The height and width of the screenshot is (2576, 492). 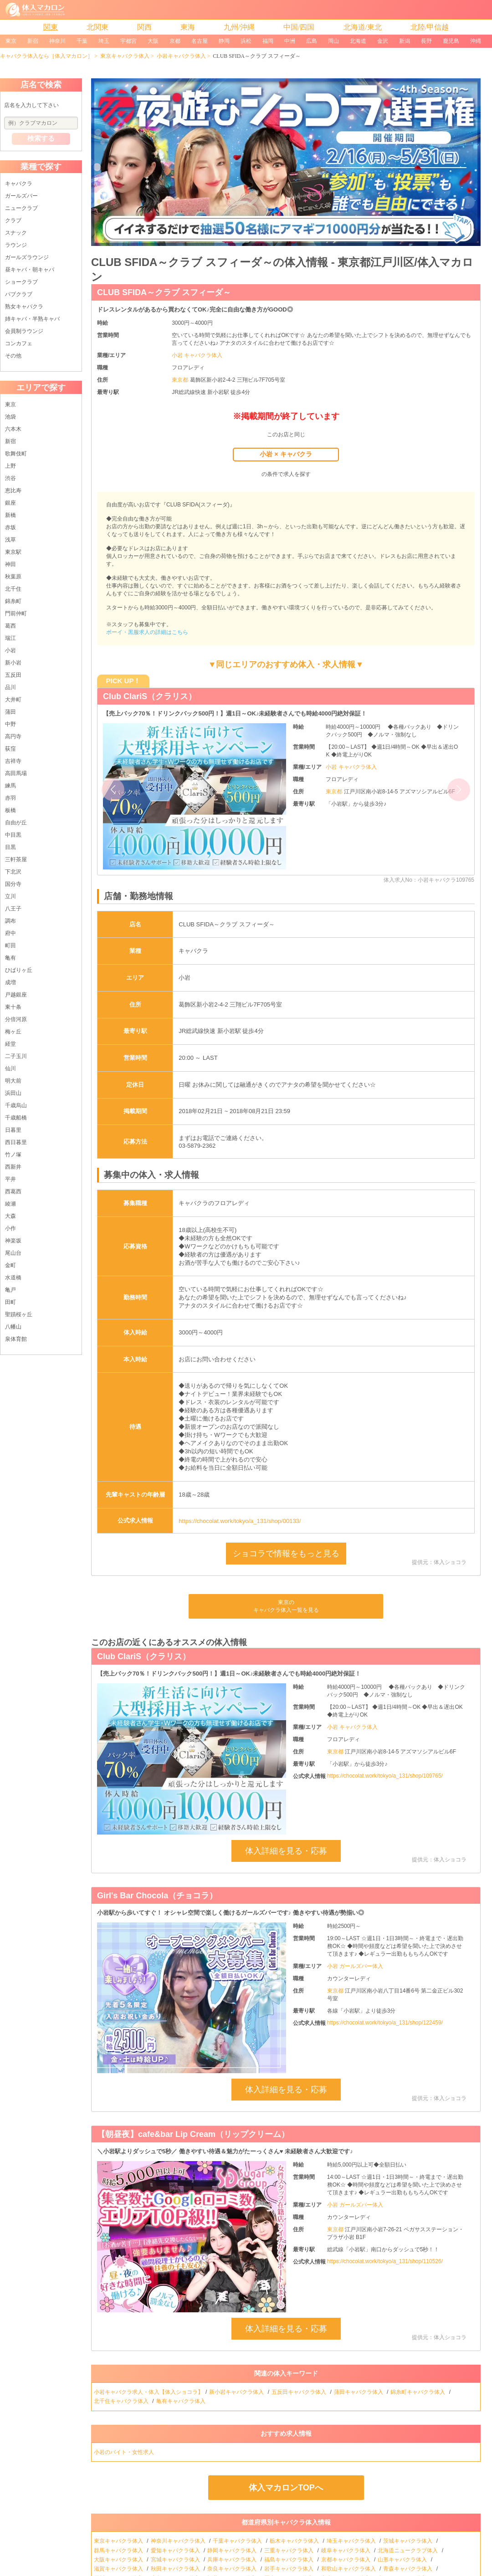 I want to click on キャバクラ, so click(x=18, y=183).